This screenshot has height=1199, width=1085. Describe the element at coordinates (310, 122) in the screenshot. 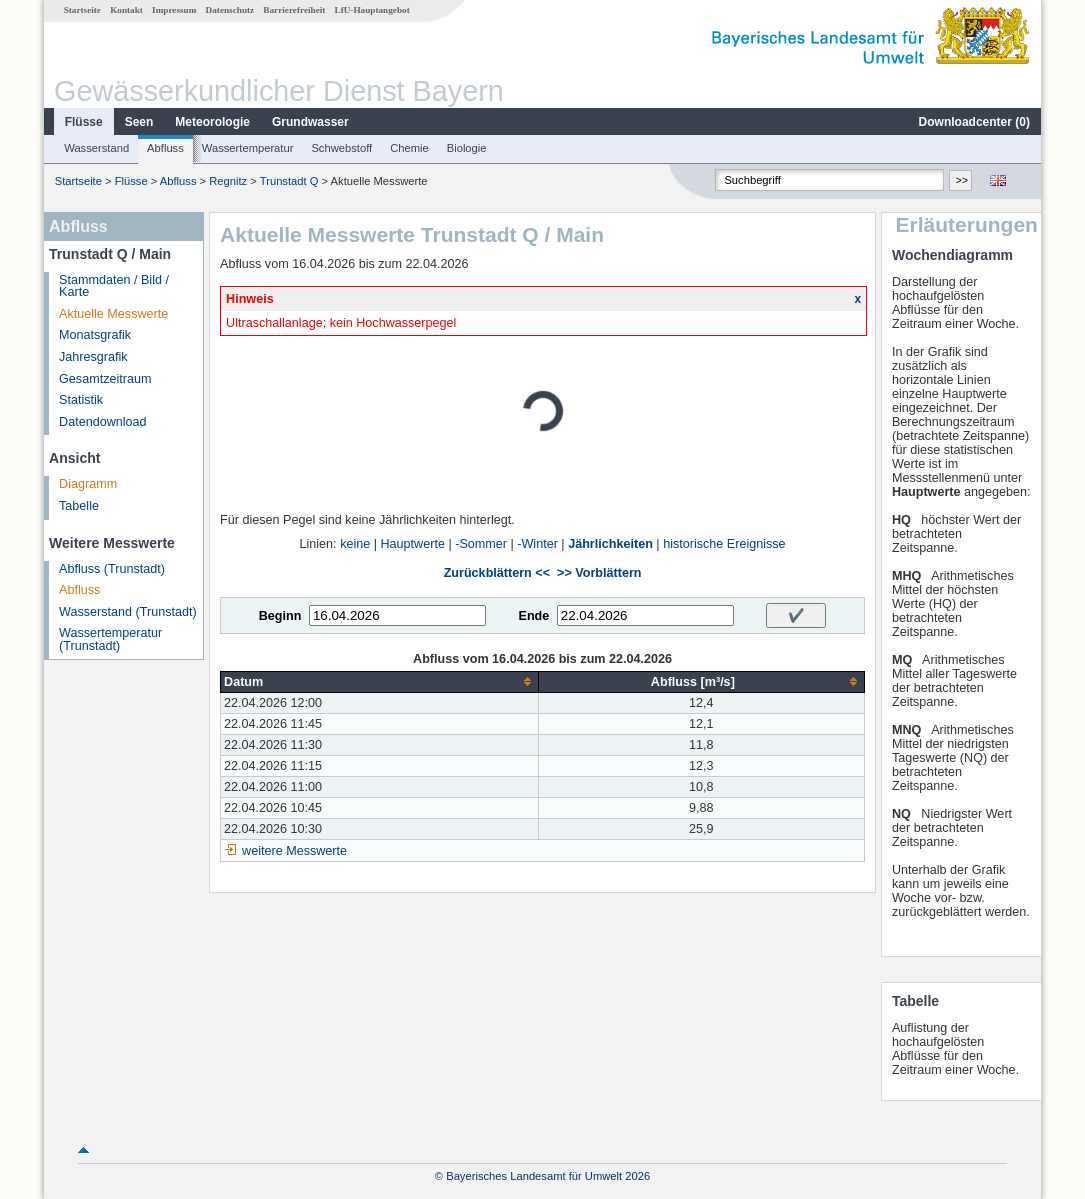

I see `Grundwasser` at that location.